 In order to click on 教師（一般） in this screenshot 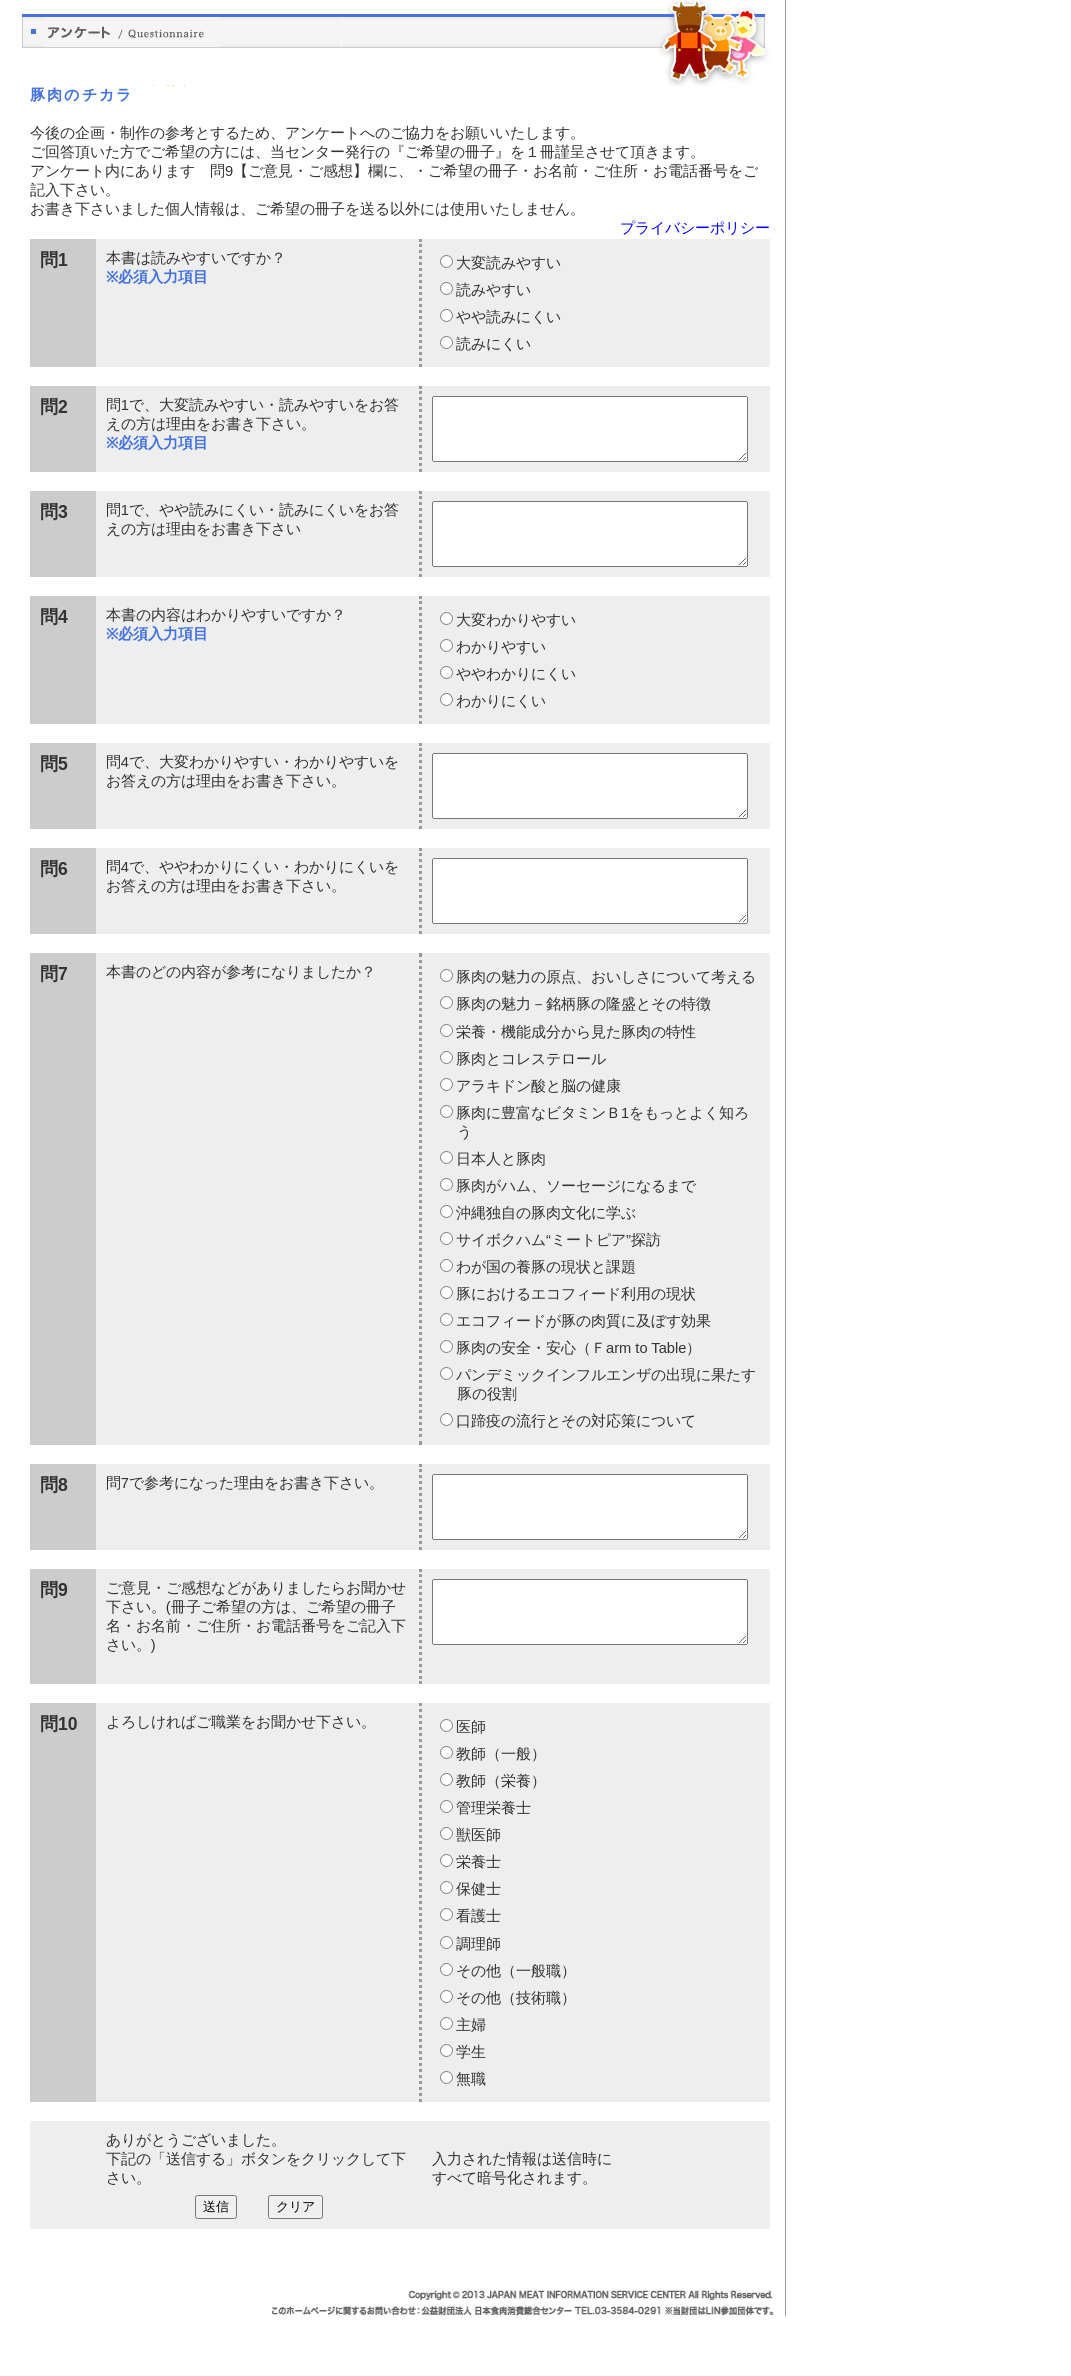, I will do `click(500, 1814)`.